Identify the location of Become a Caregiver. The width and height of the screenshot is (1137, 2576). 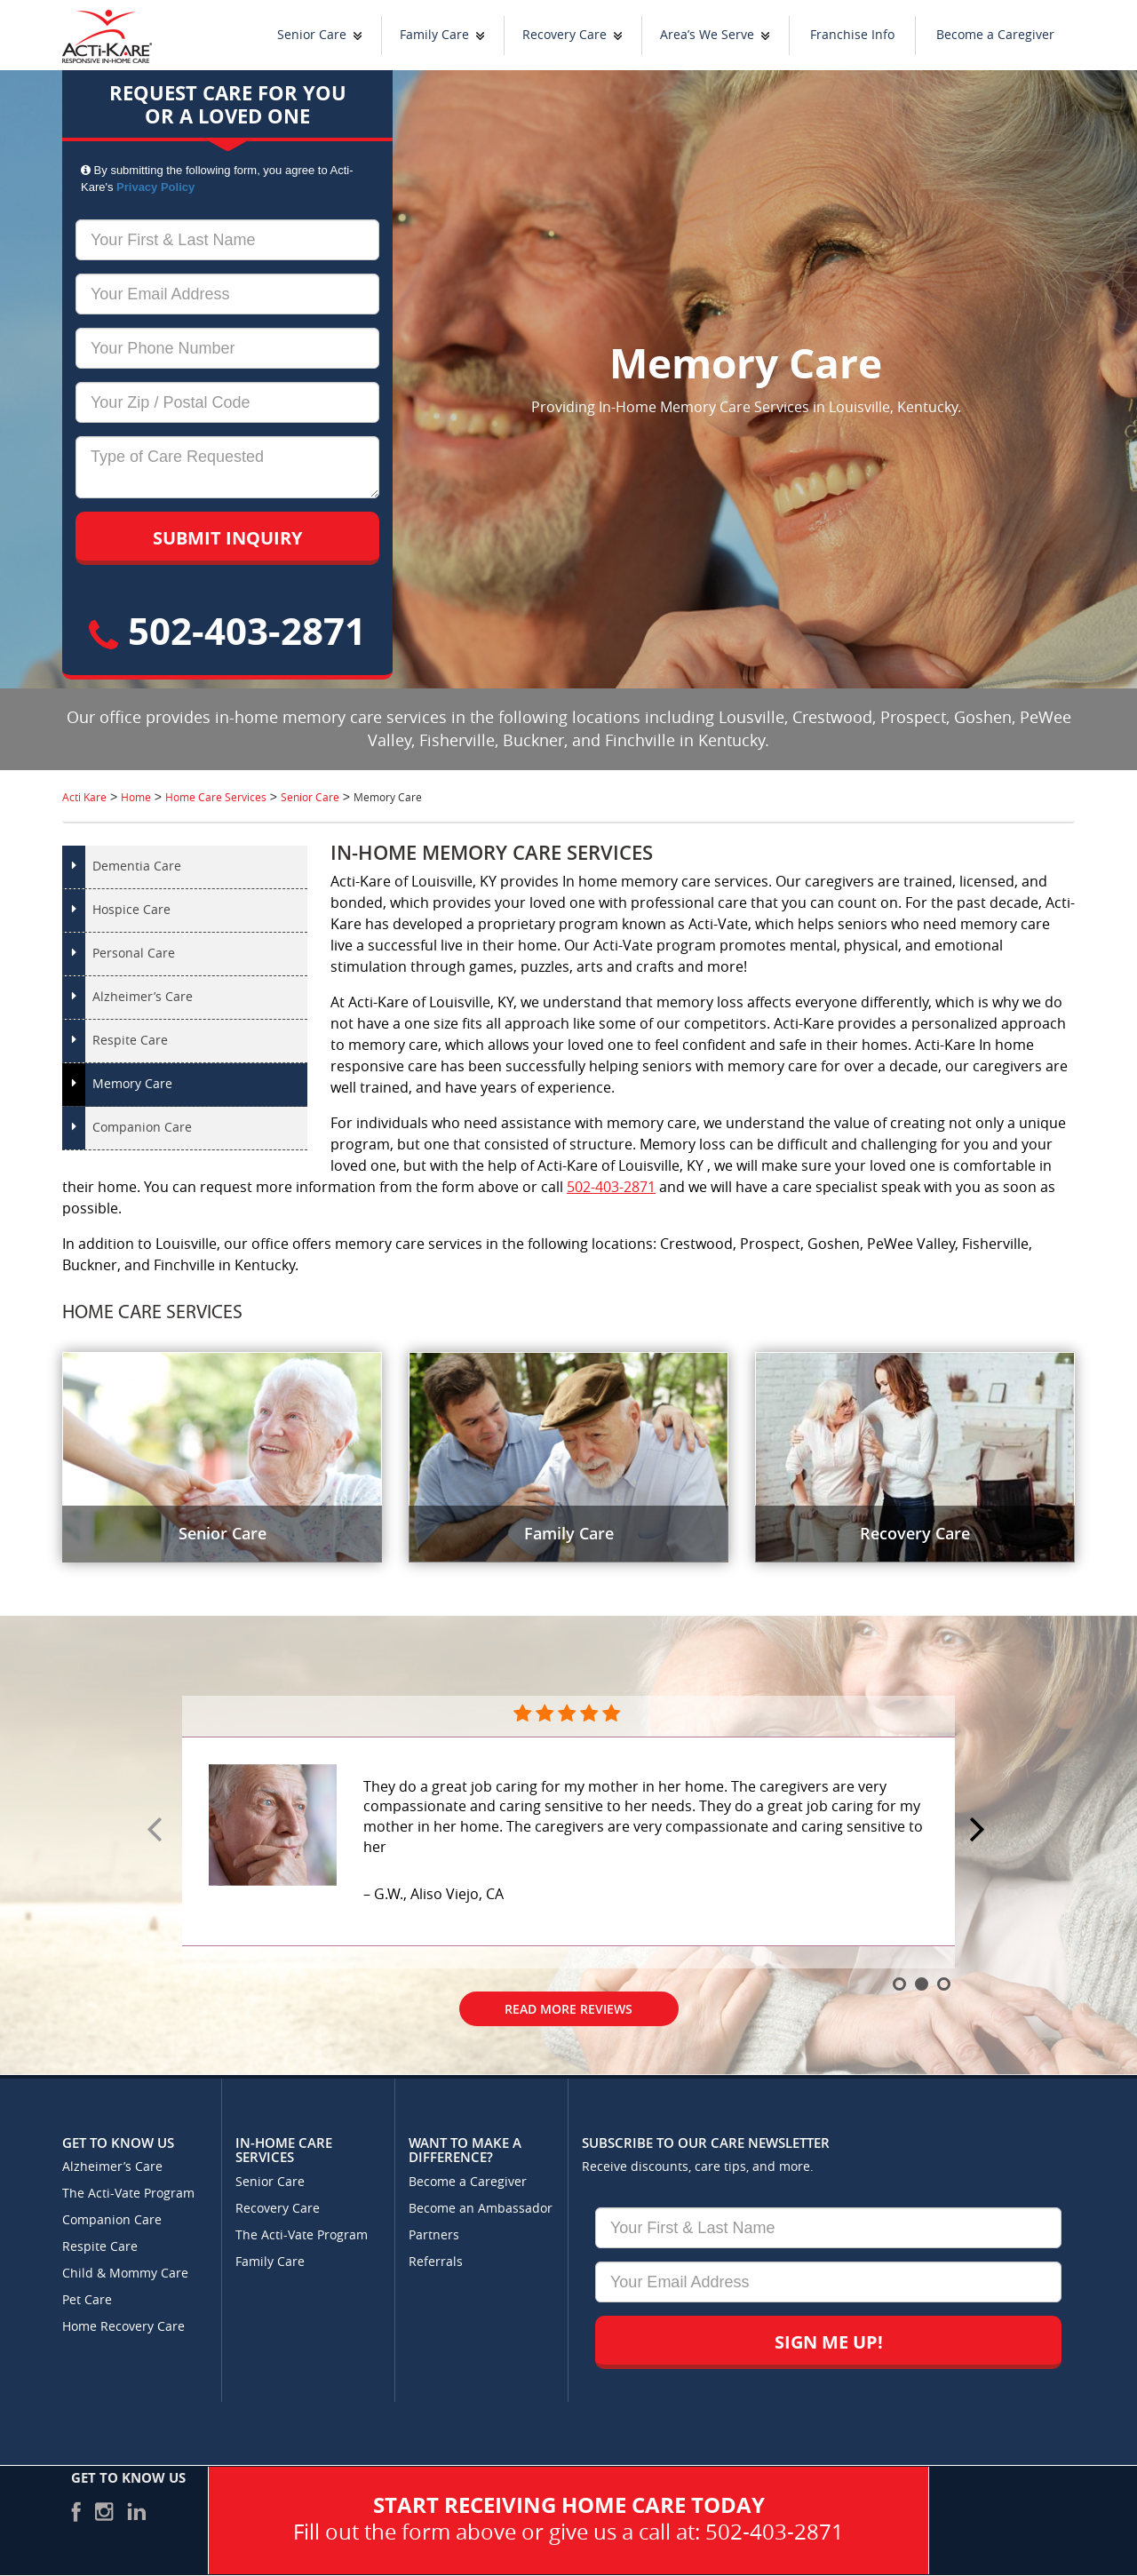
(995, 35).